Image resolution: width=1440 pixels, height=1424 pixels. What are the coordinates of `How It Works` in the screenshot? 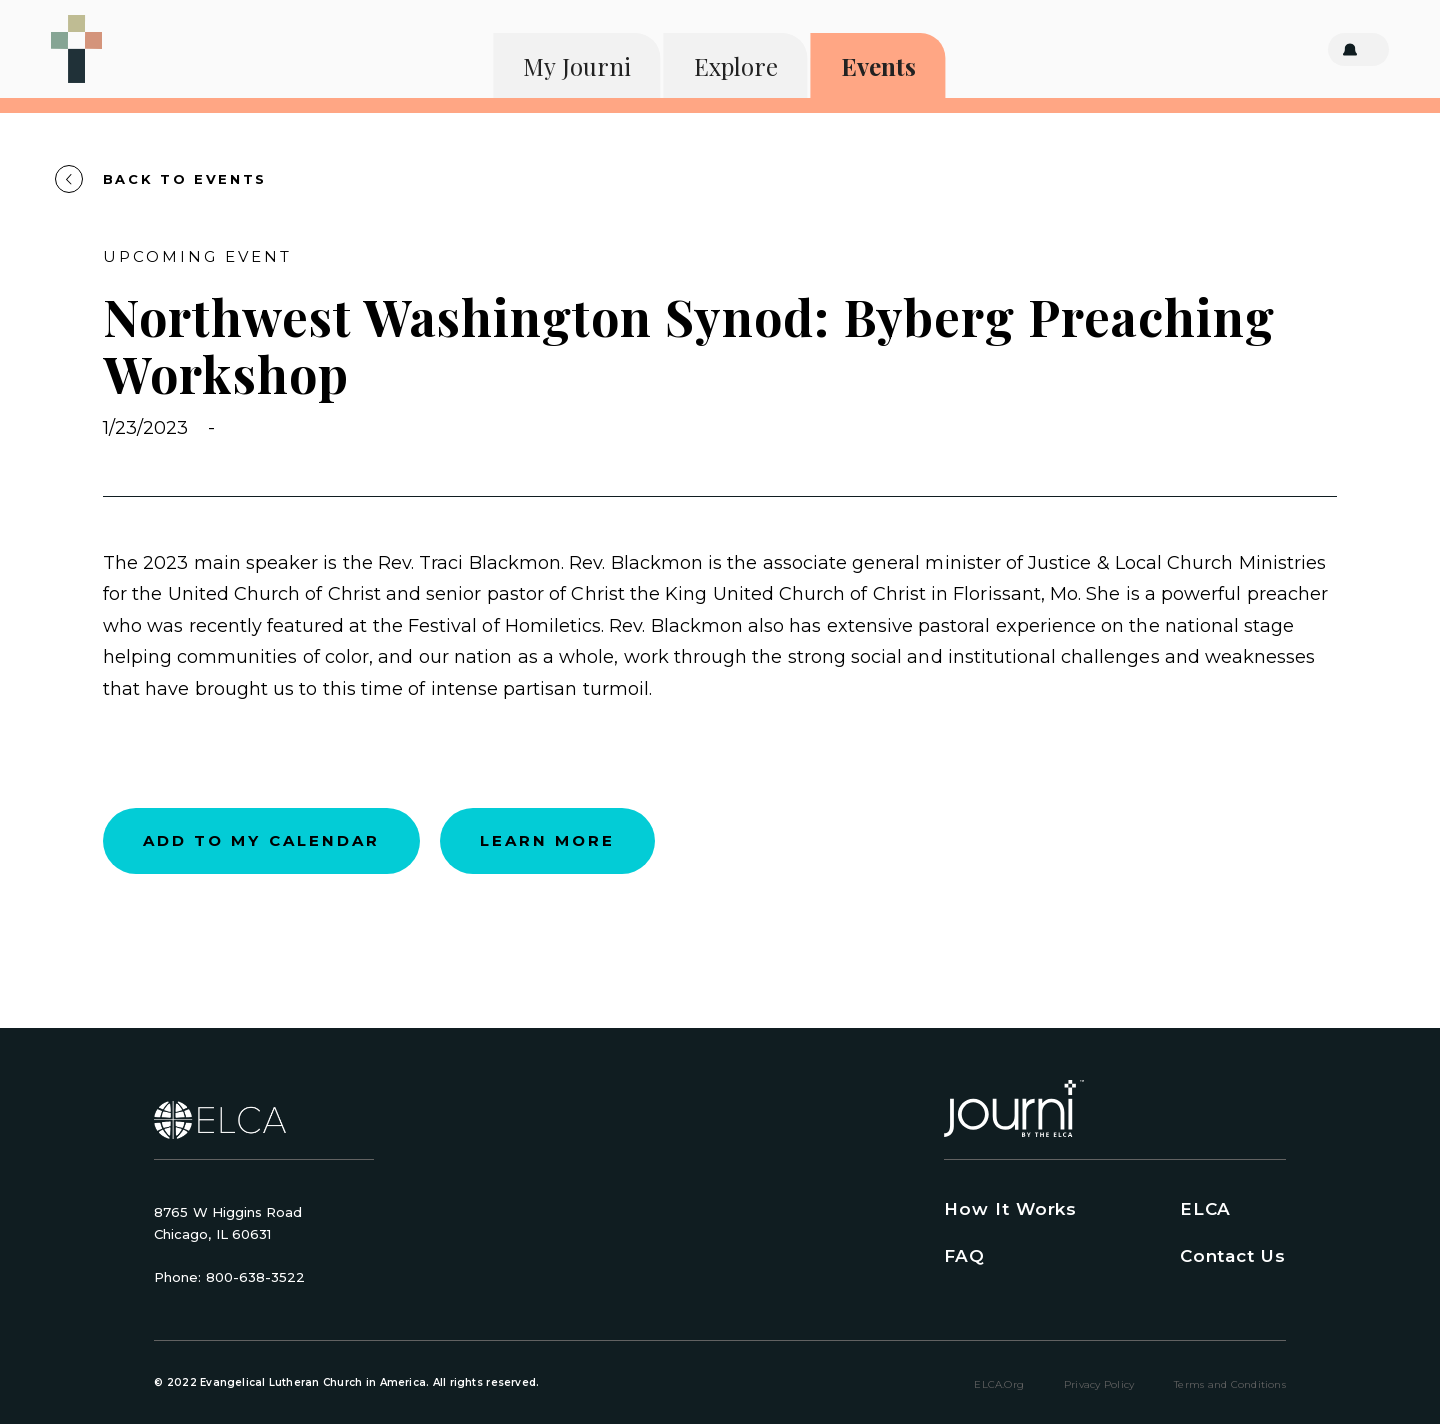 It's located at (1010, 1209).